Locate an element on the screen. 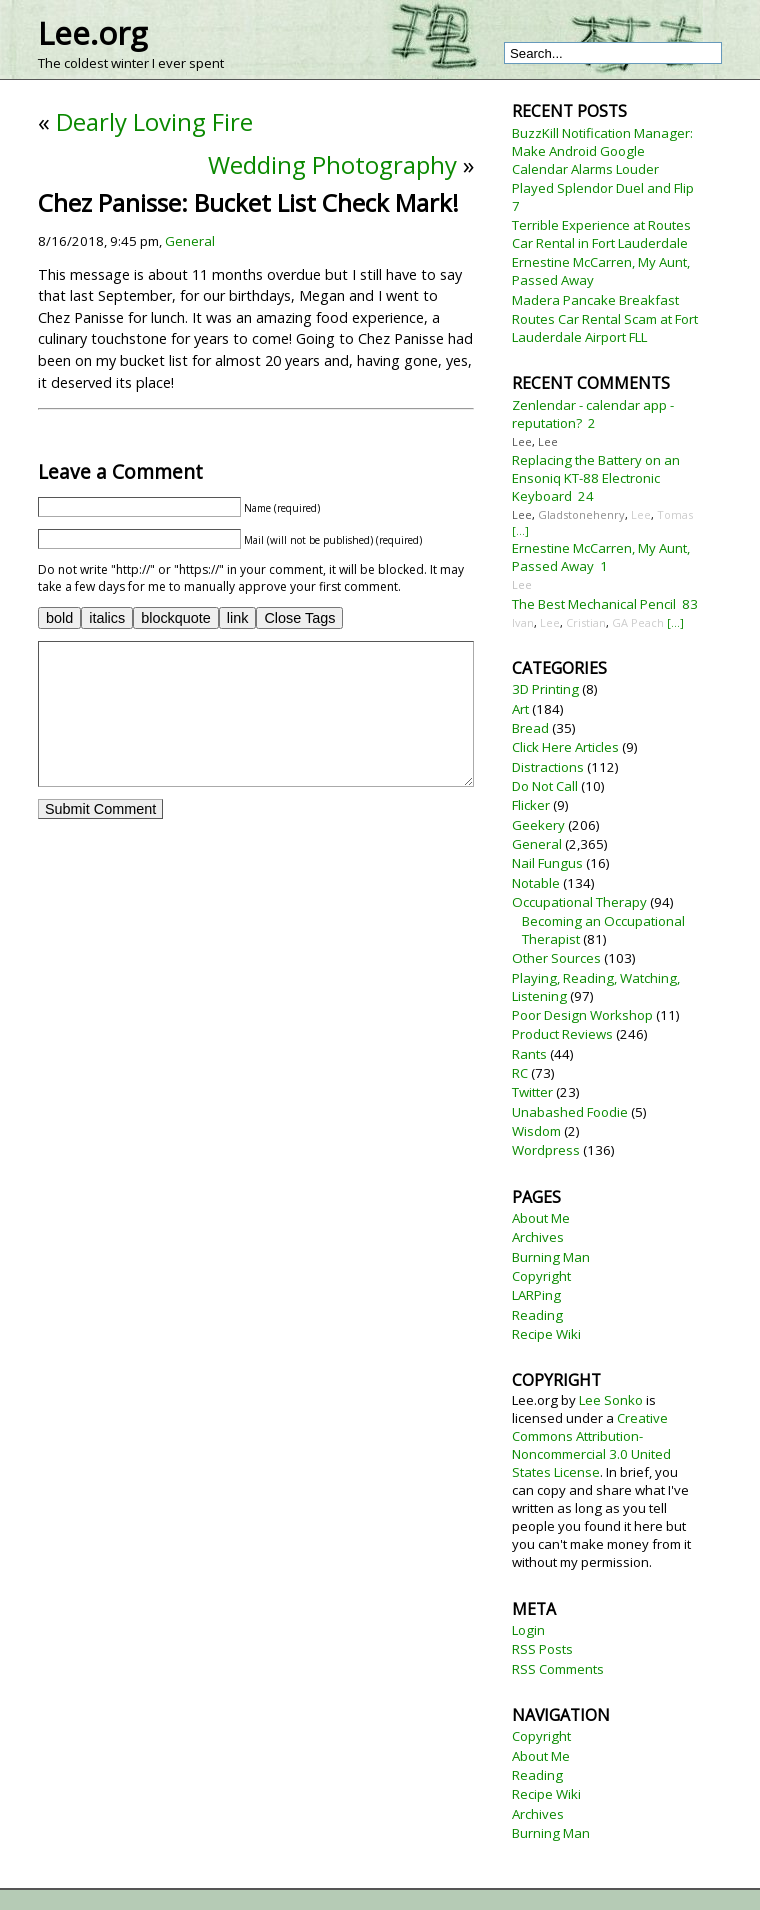 The image size is (760, 1910). Terrible Experience at Routes Car Rental in Fort Lauderdale is located at coordinates (601, 234).